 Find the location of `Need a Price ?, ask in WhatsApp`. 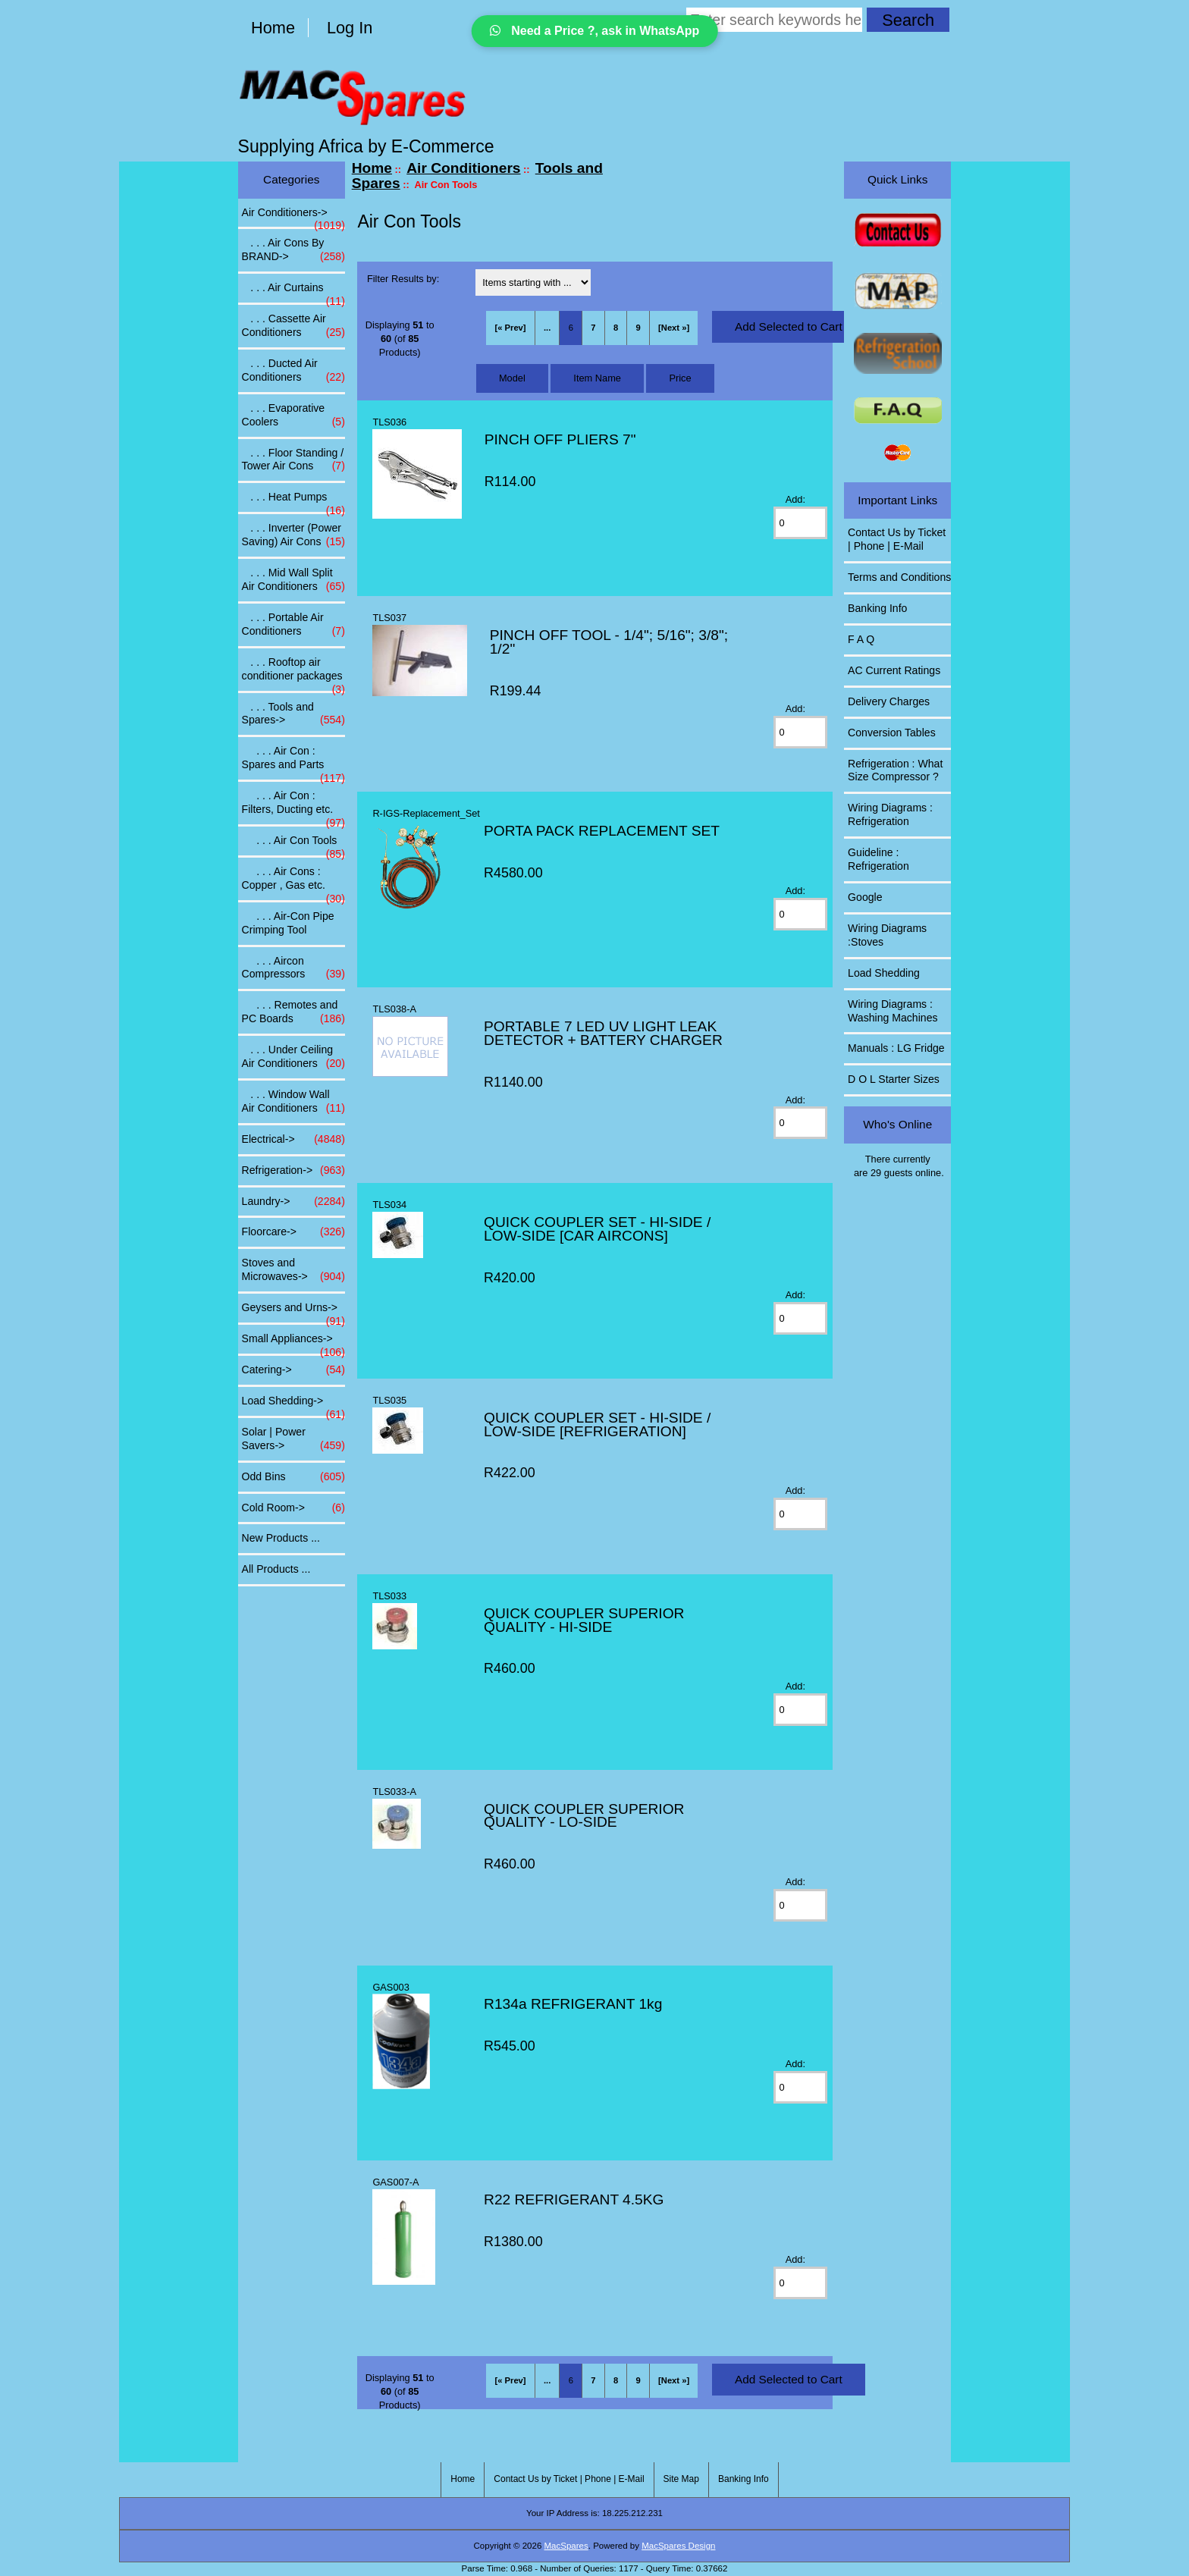

Need a Price ?, ask in WhatsApp is located at coordinates (595, 30).